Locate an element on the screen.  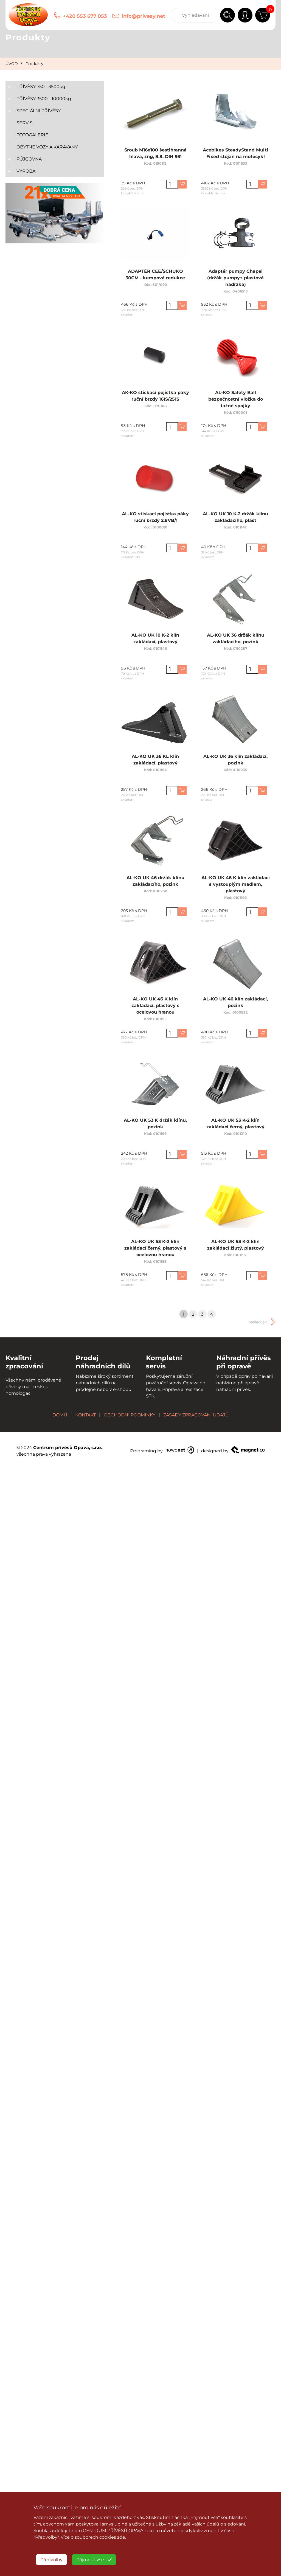
ZÁSADY ZPRACOVÁNÍ ÚDAJŮ is located at coordinates (196, 1415).